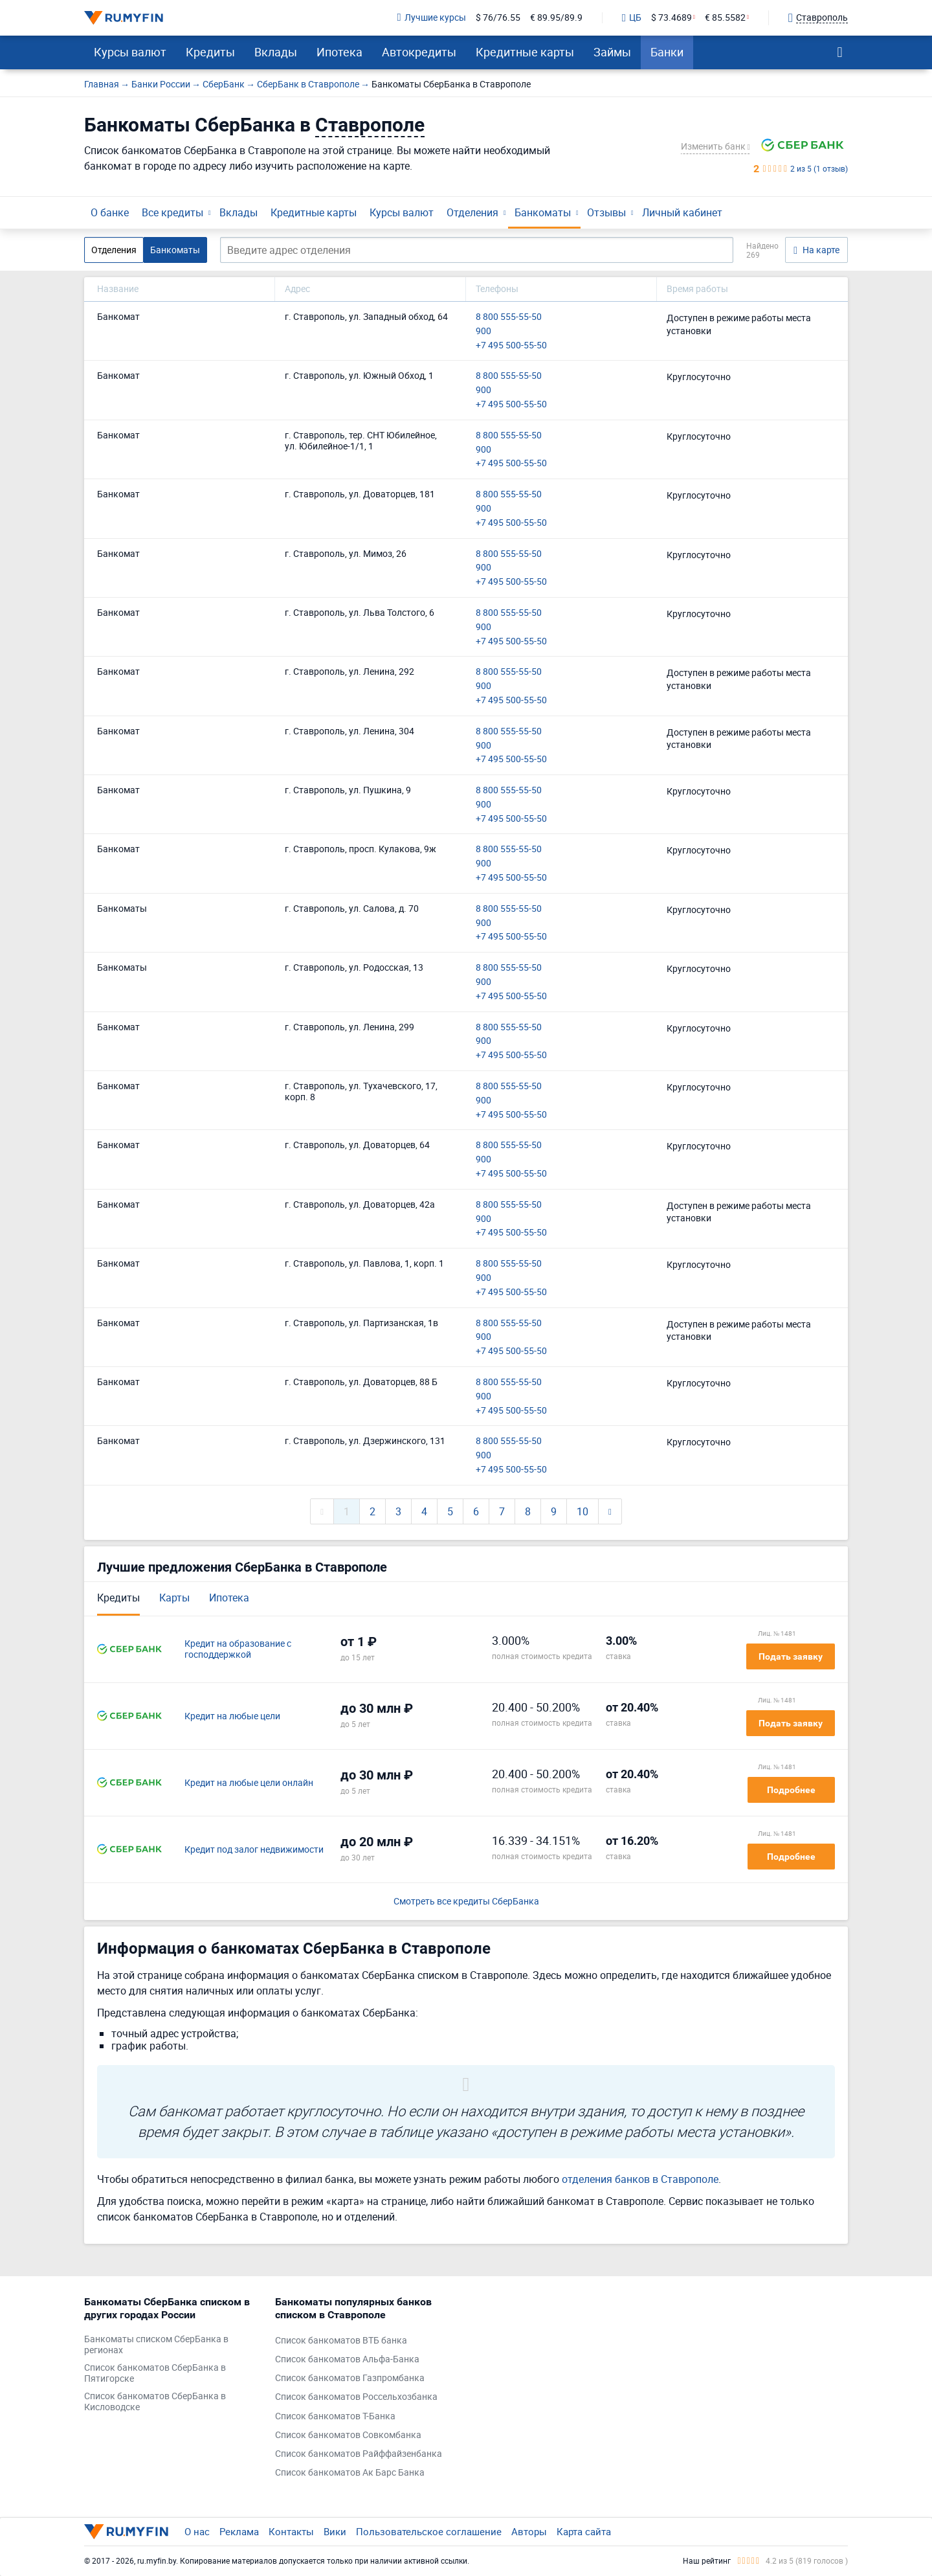 This screenshot has height=2576, width=932. I want to click on € 85.5582, so click(725, 17).